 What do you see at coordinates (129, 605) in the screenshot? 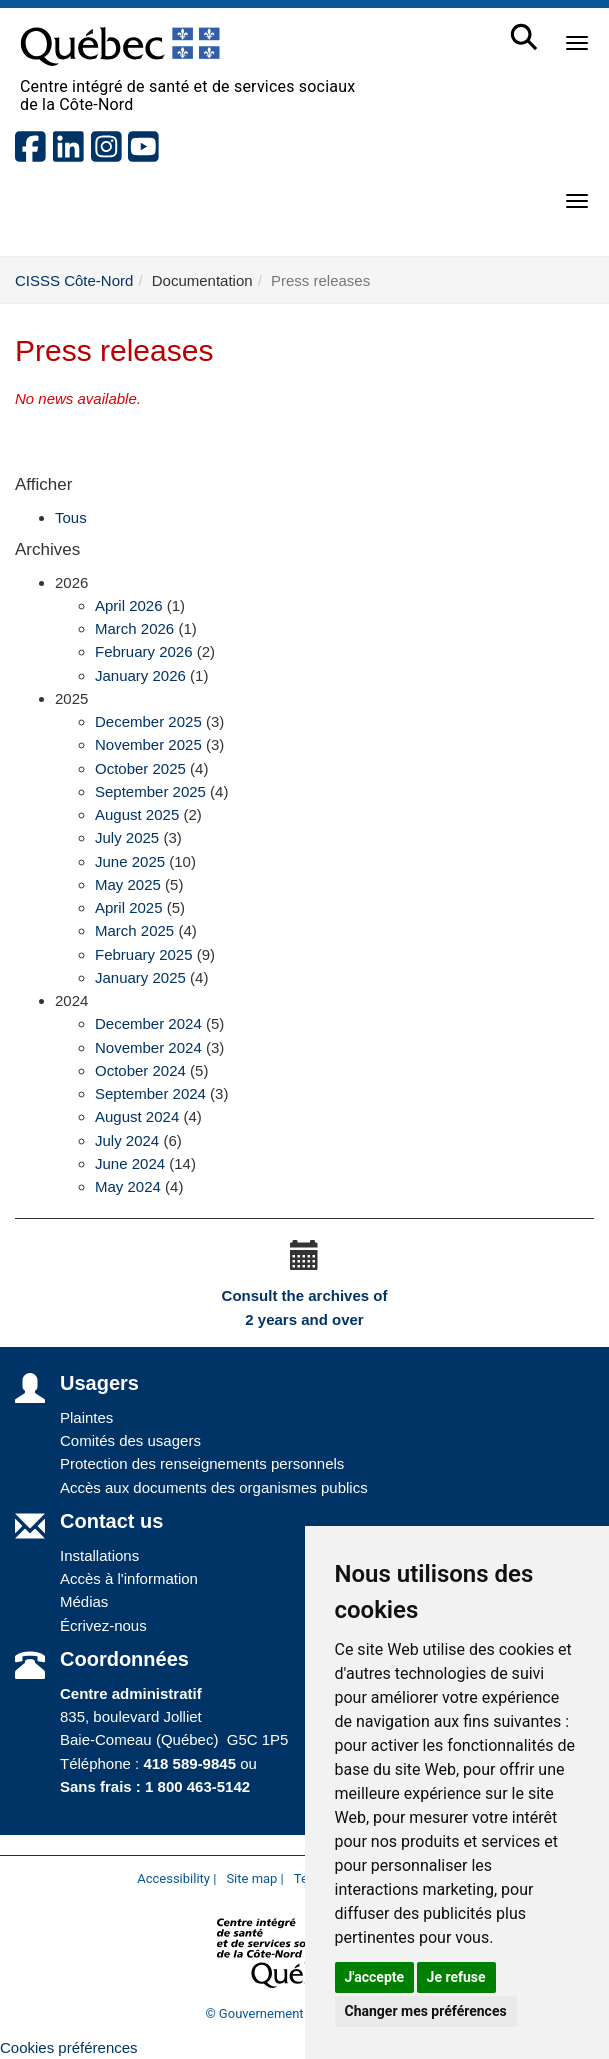
I see `April 2026` at bounding box center [129, 605].